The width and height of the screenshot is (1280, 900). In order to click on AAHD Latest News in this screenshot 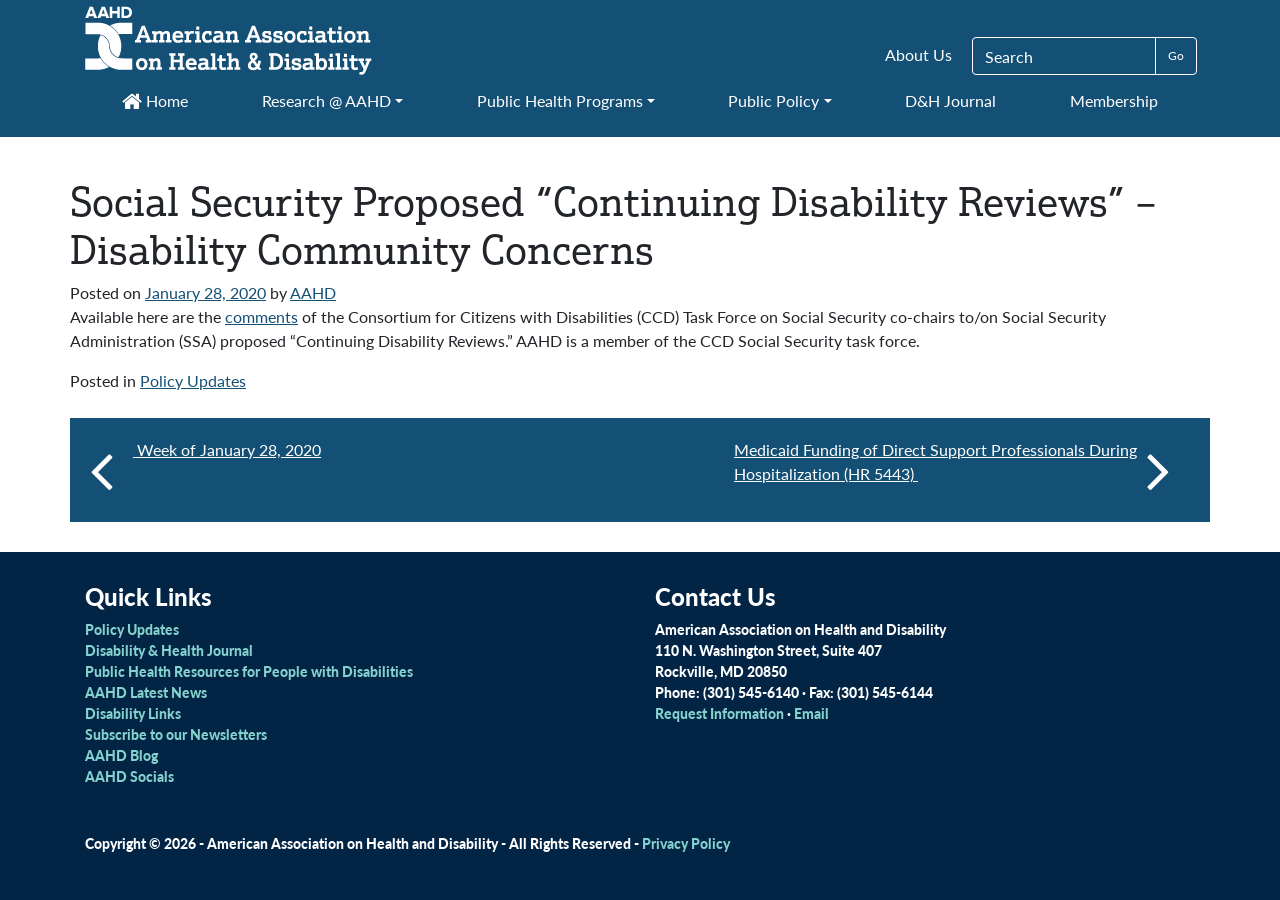, I will do `click(146, 692)`.